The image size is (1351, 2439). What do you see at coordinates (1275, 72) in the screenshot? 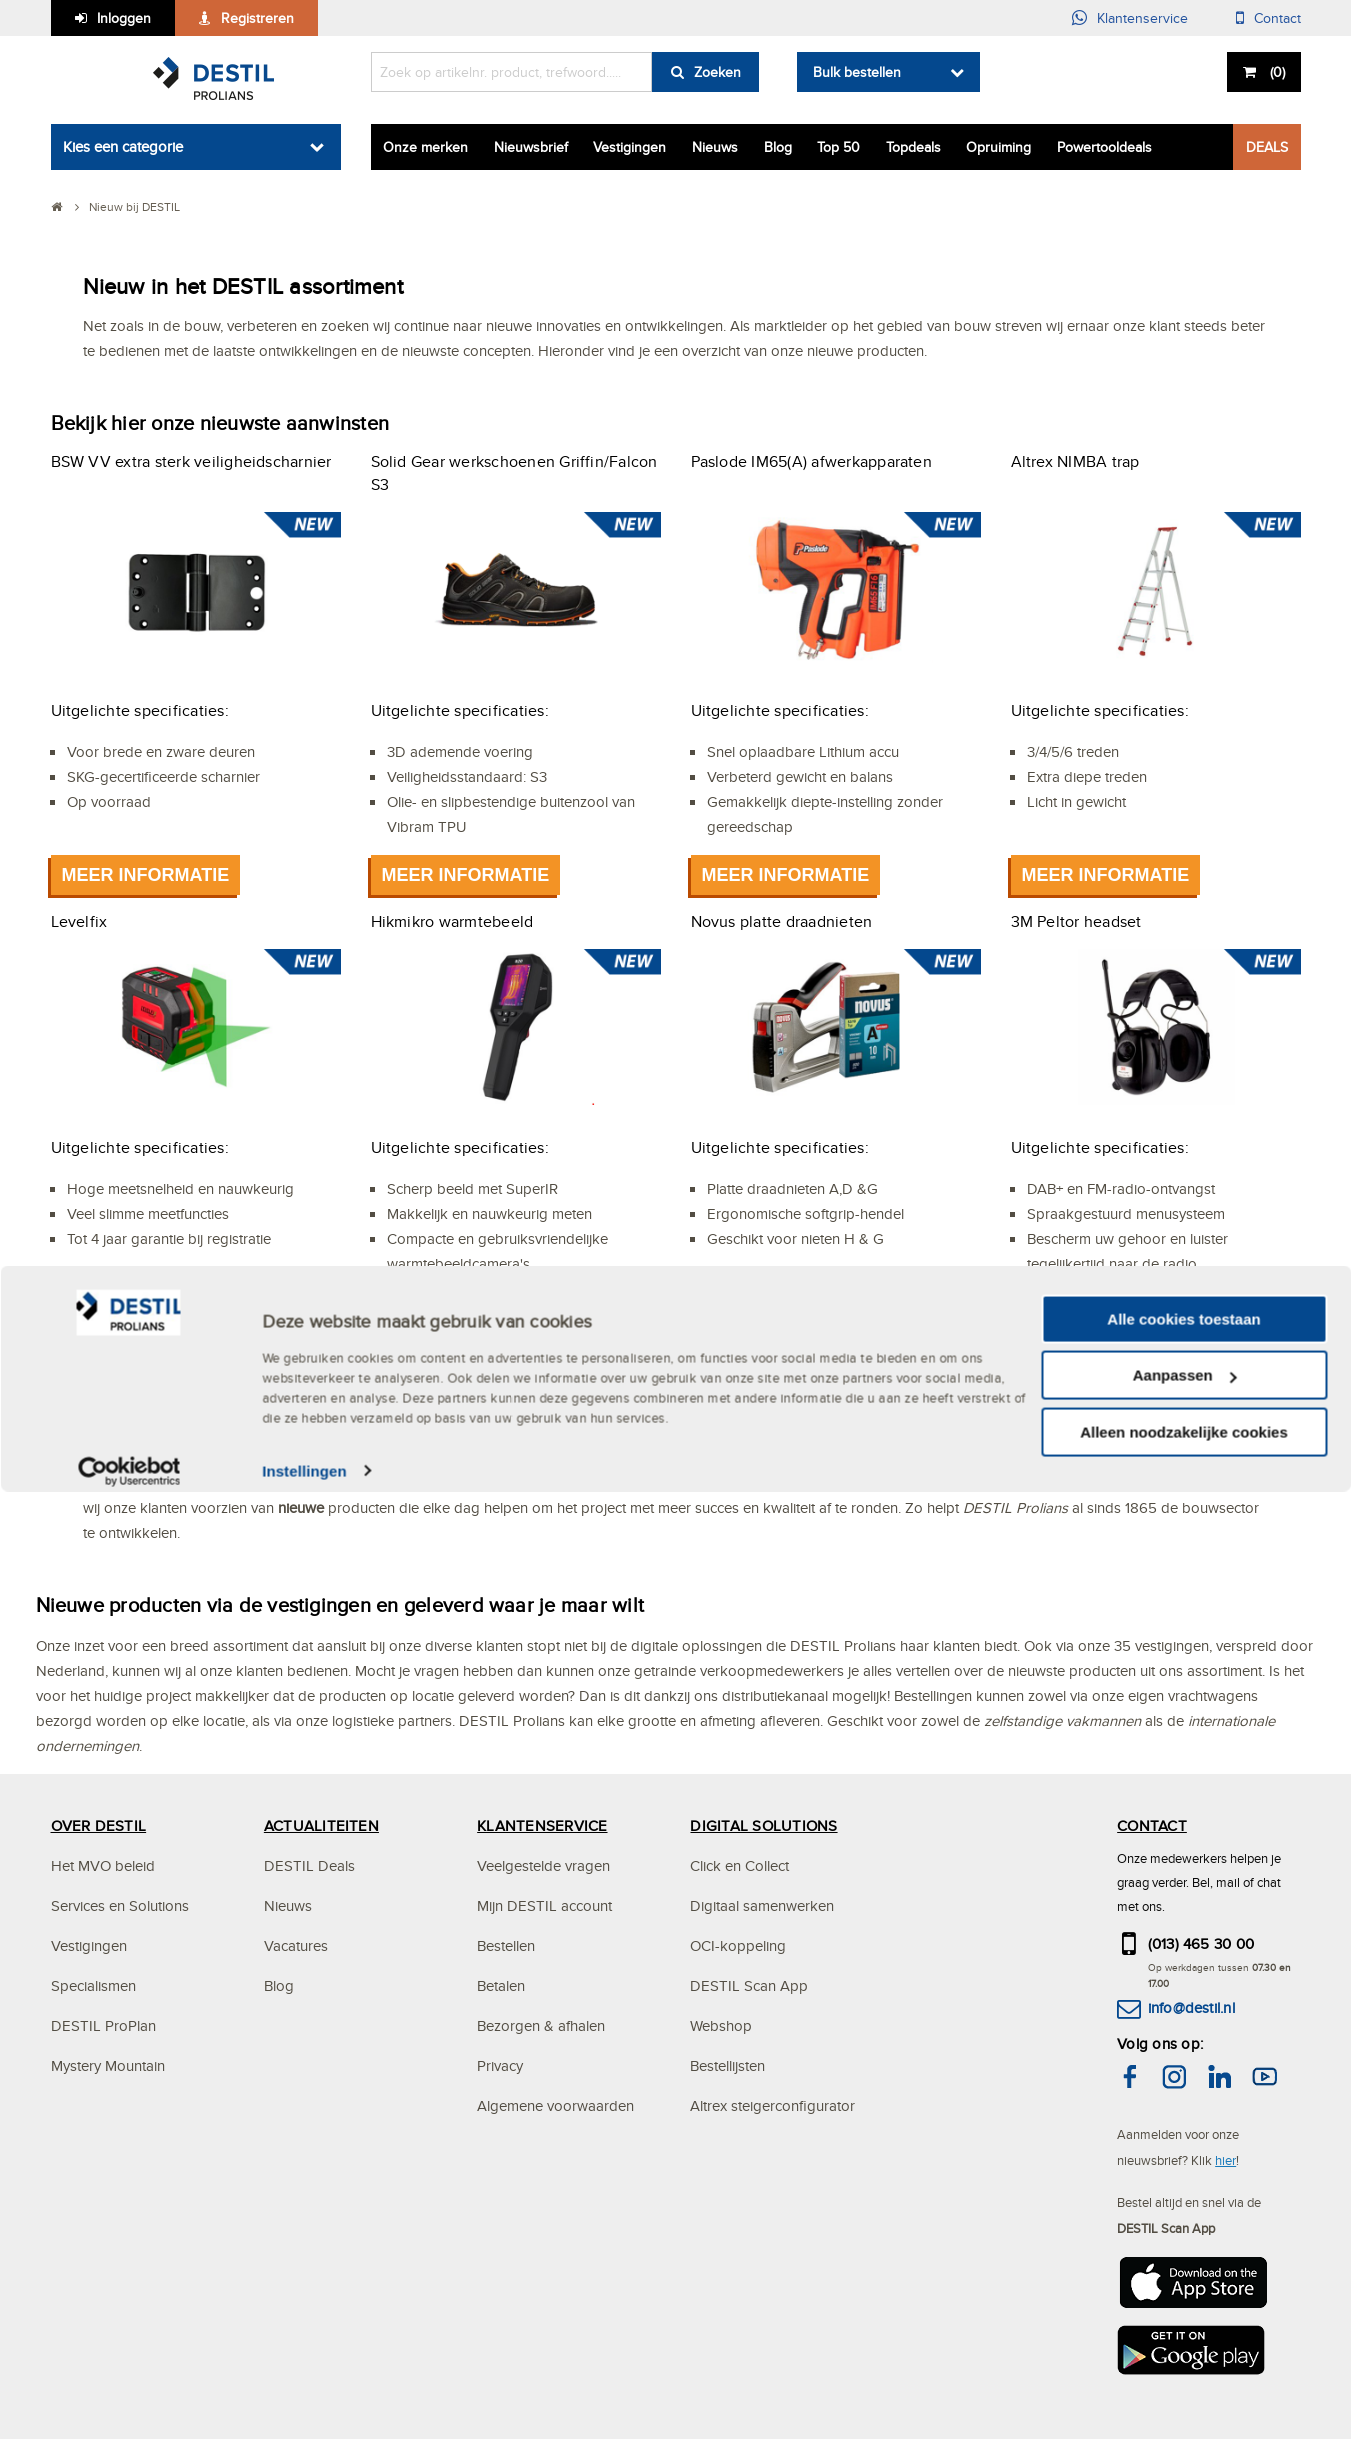
I see `()` at bounding box center [1275, 72].